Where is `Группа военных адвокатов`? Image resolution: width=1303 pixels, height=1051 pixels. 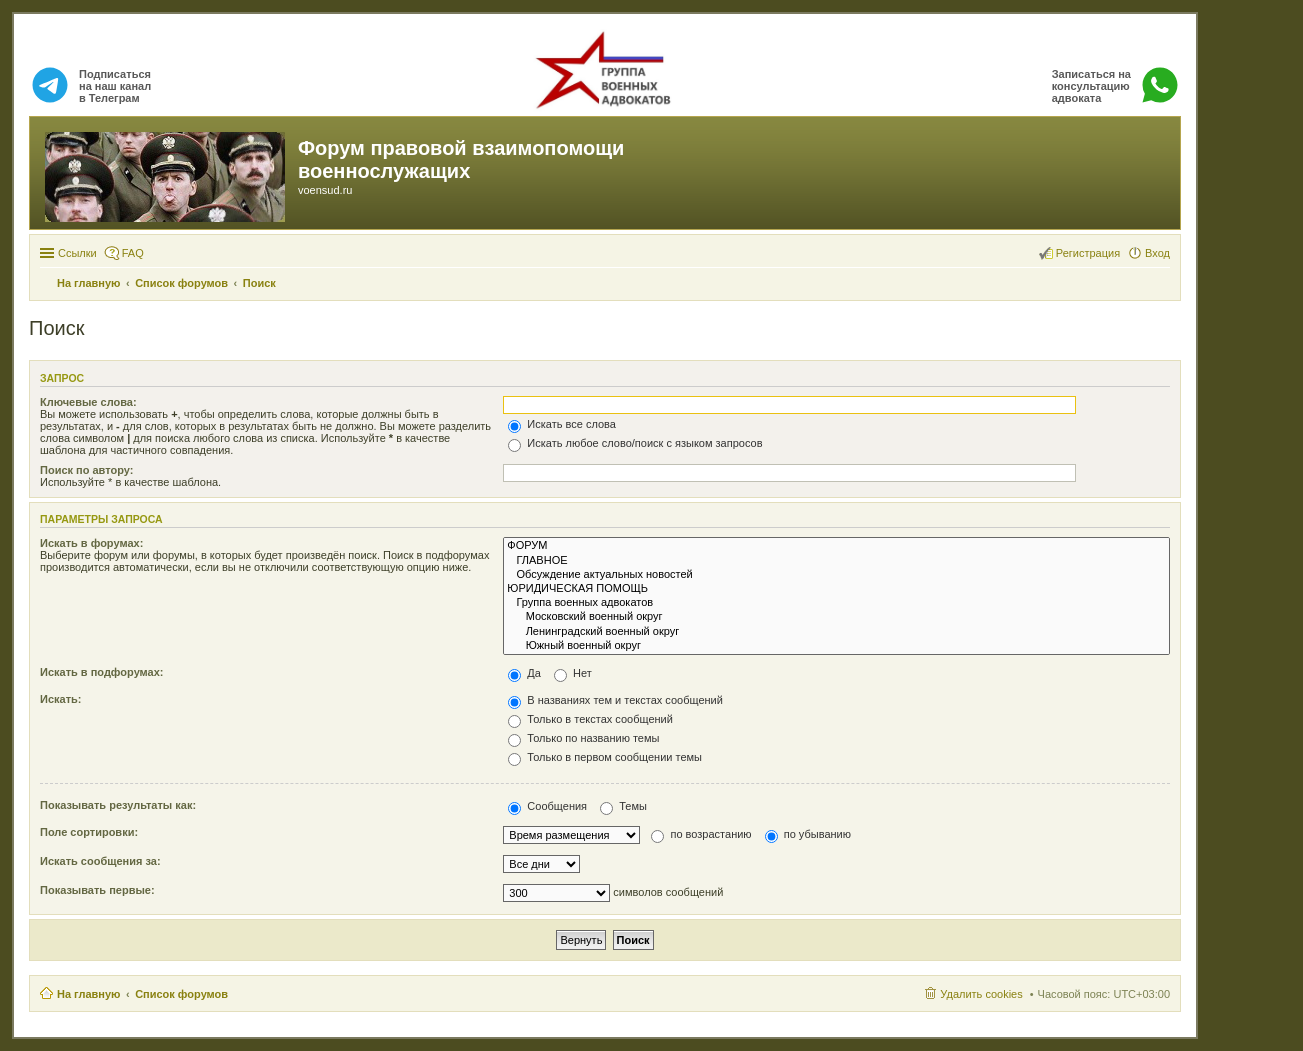 Группа военных адвокатов is located at coordinates (836, 603).